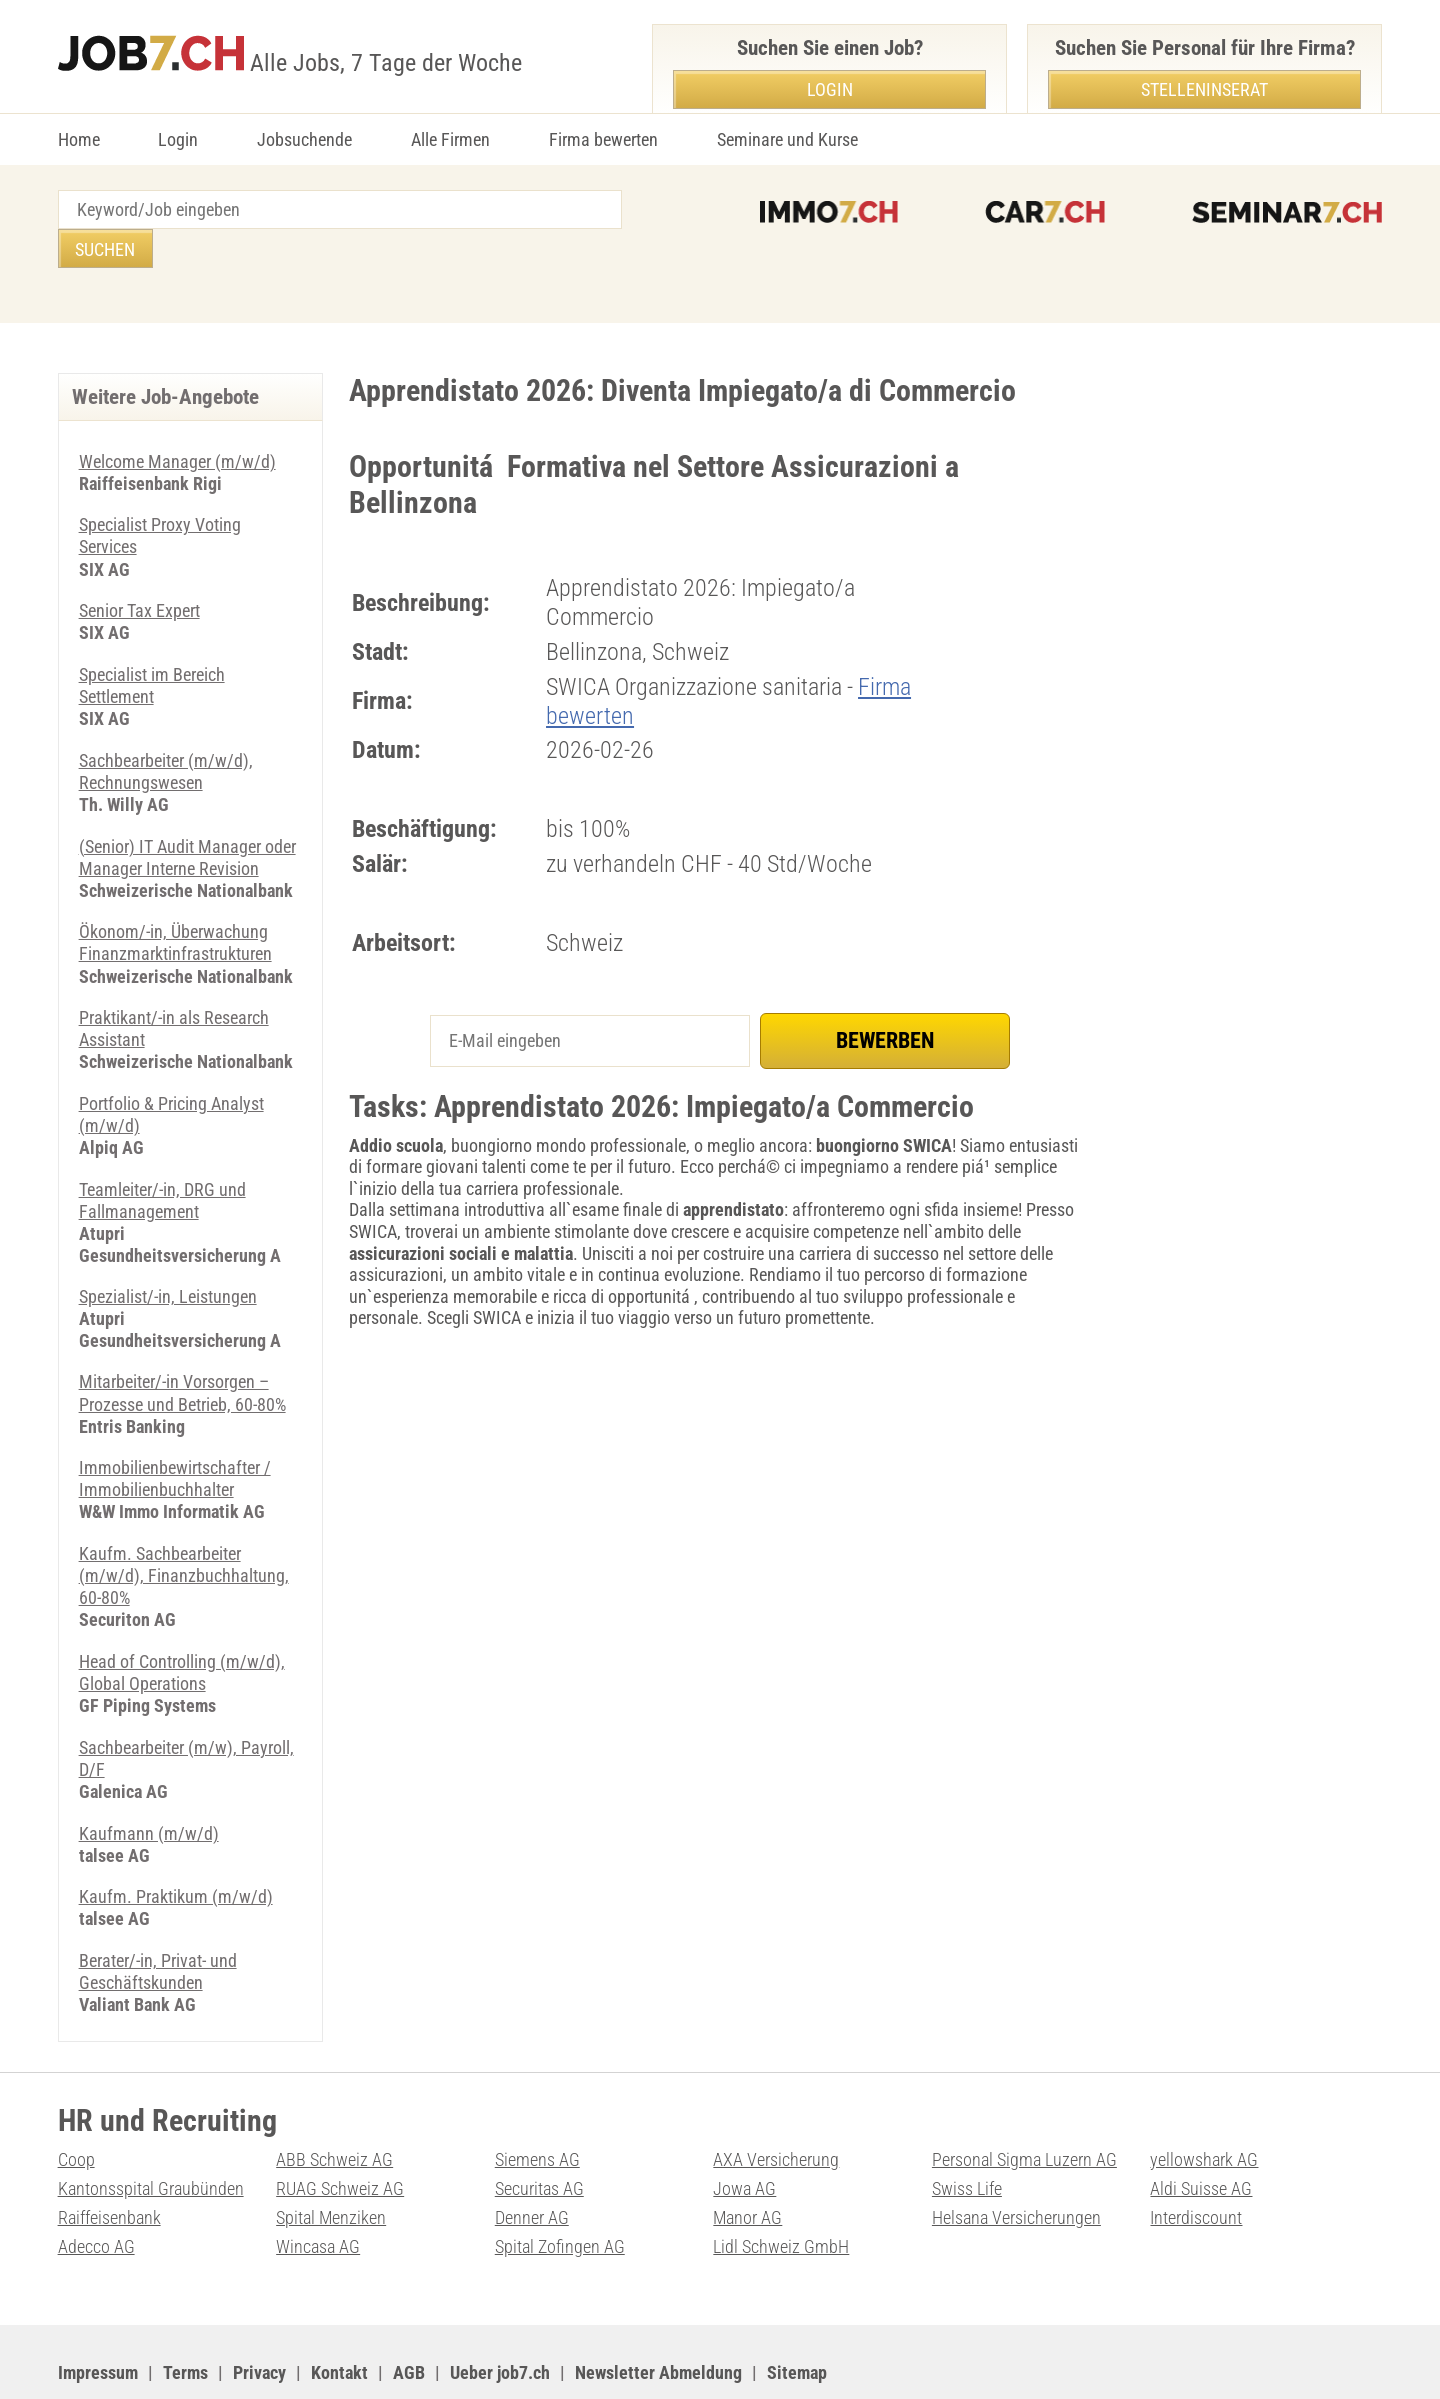  Describe the element at coordinates (109, 2160) in the screenshot. I see `Raiffeisenbank` at that location.